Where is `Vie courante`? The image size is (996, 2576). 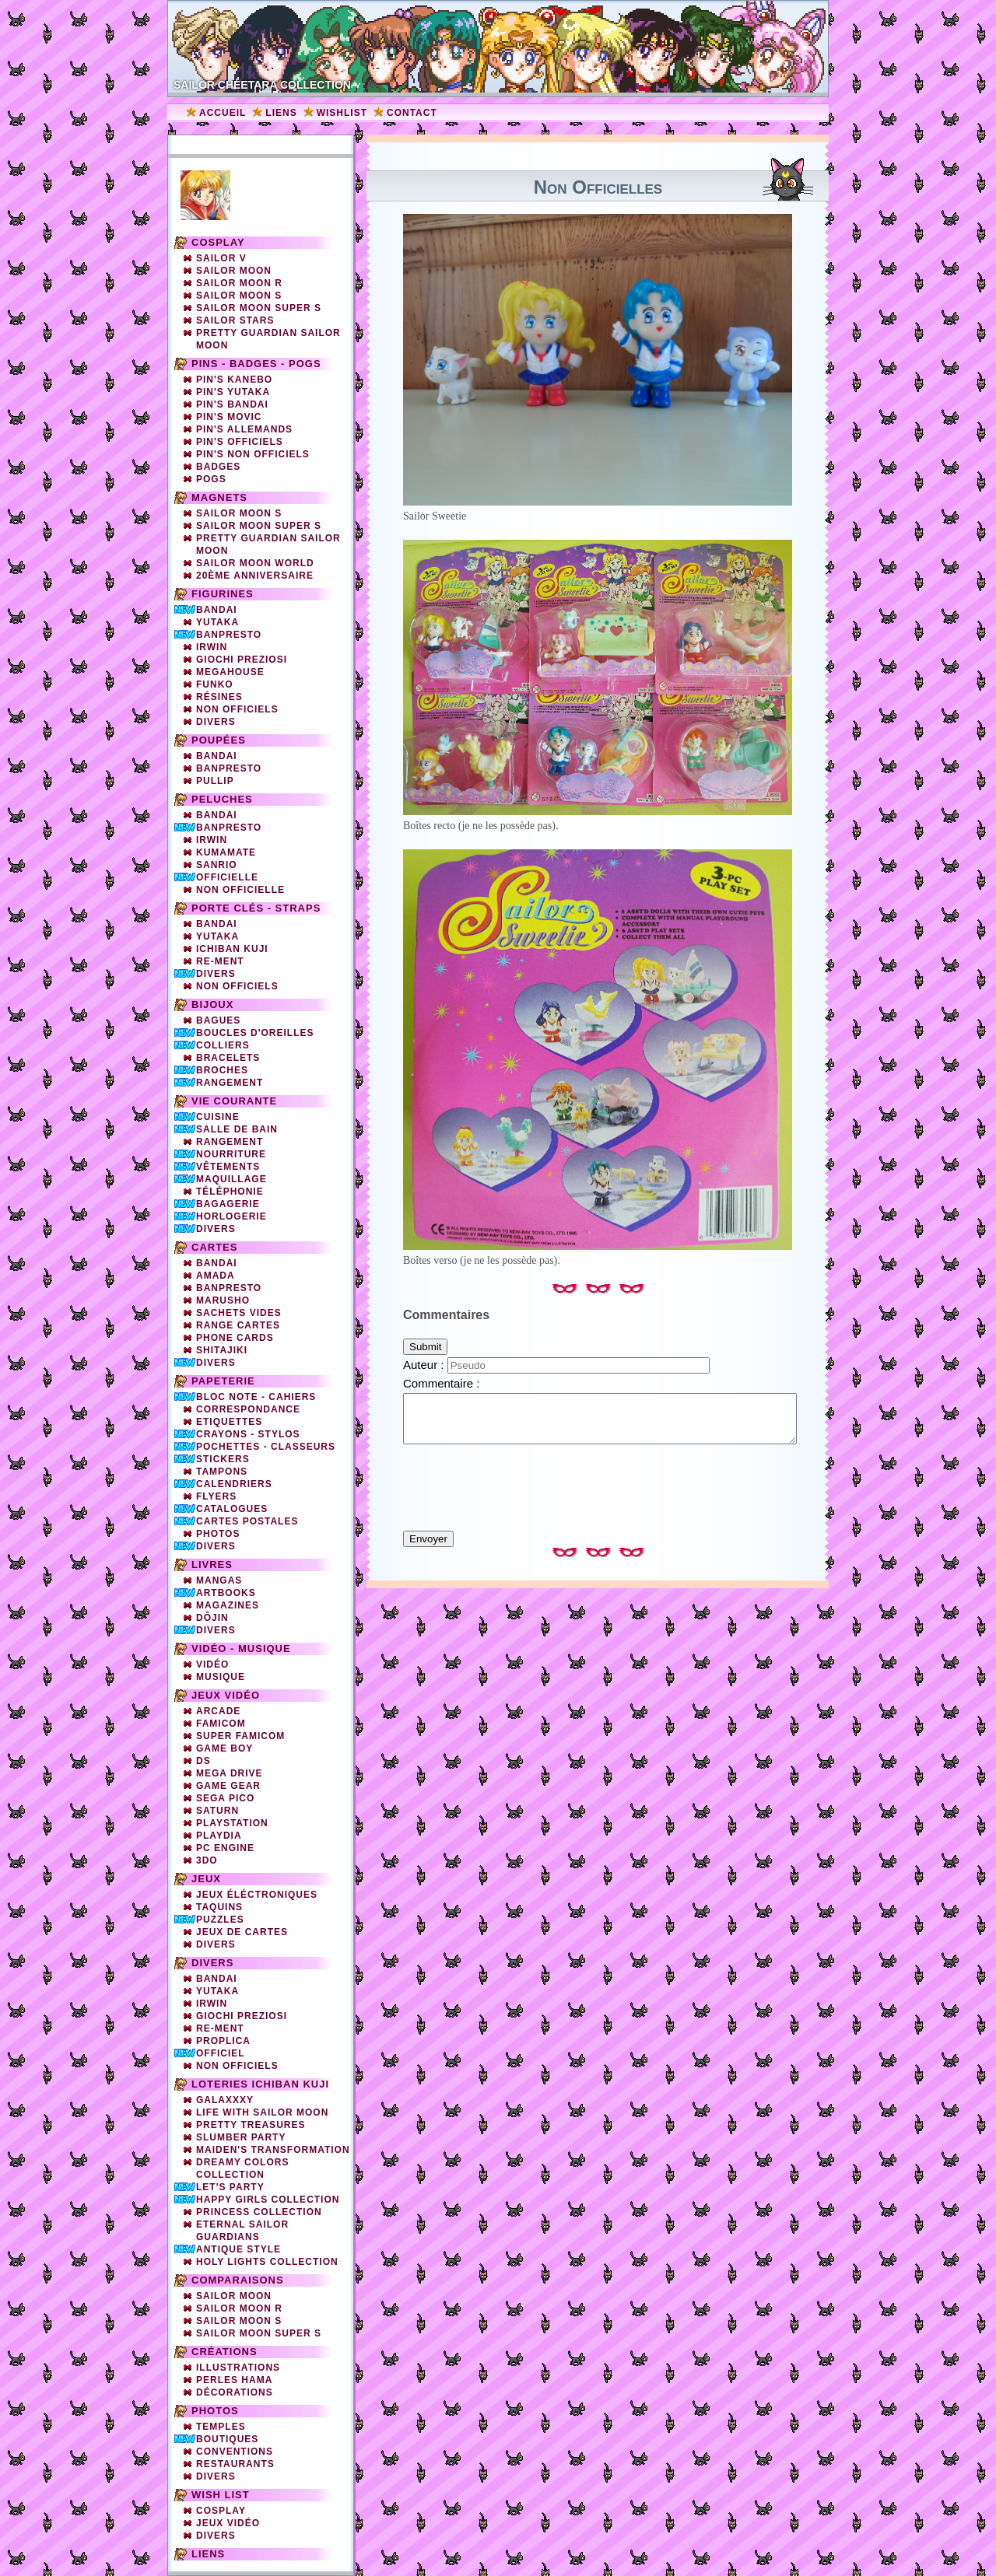
Vie courante is located at coordinates (234, 1101).